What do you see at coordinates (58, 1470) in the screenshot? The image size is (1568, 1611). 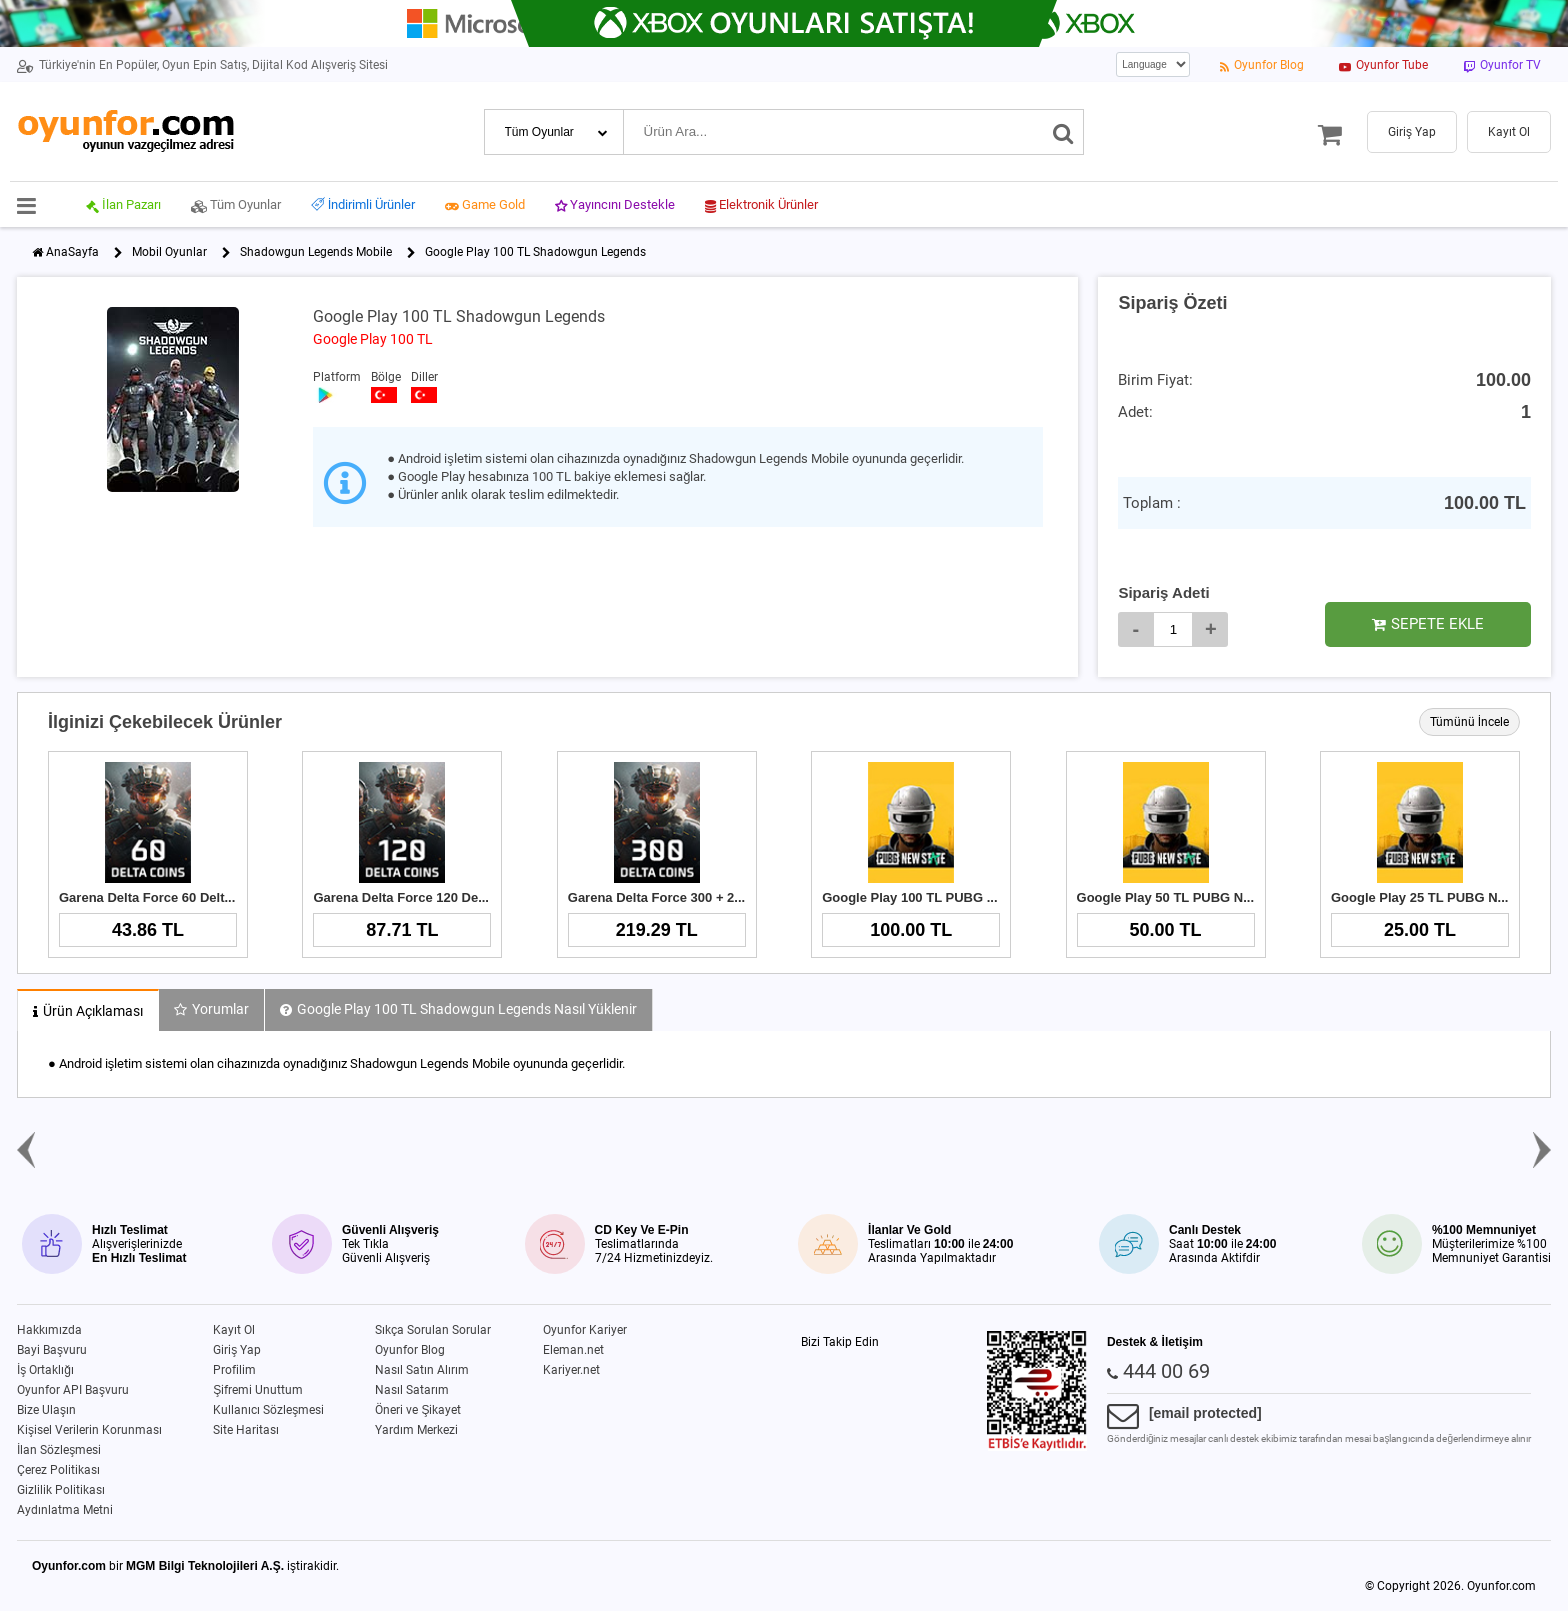 I see `Çerez Politikası` at bounding box center [58, 1470].